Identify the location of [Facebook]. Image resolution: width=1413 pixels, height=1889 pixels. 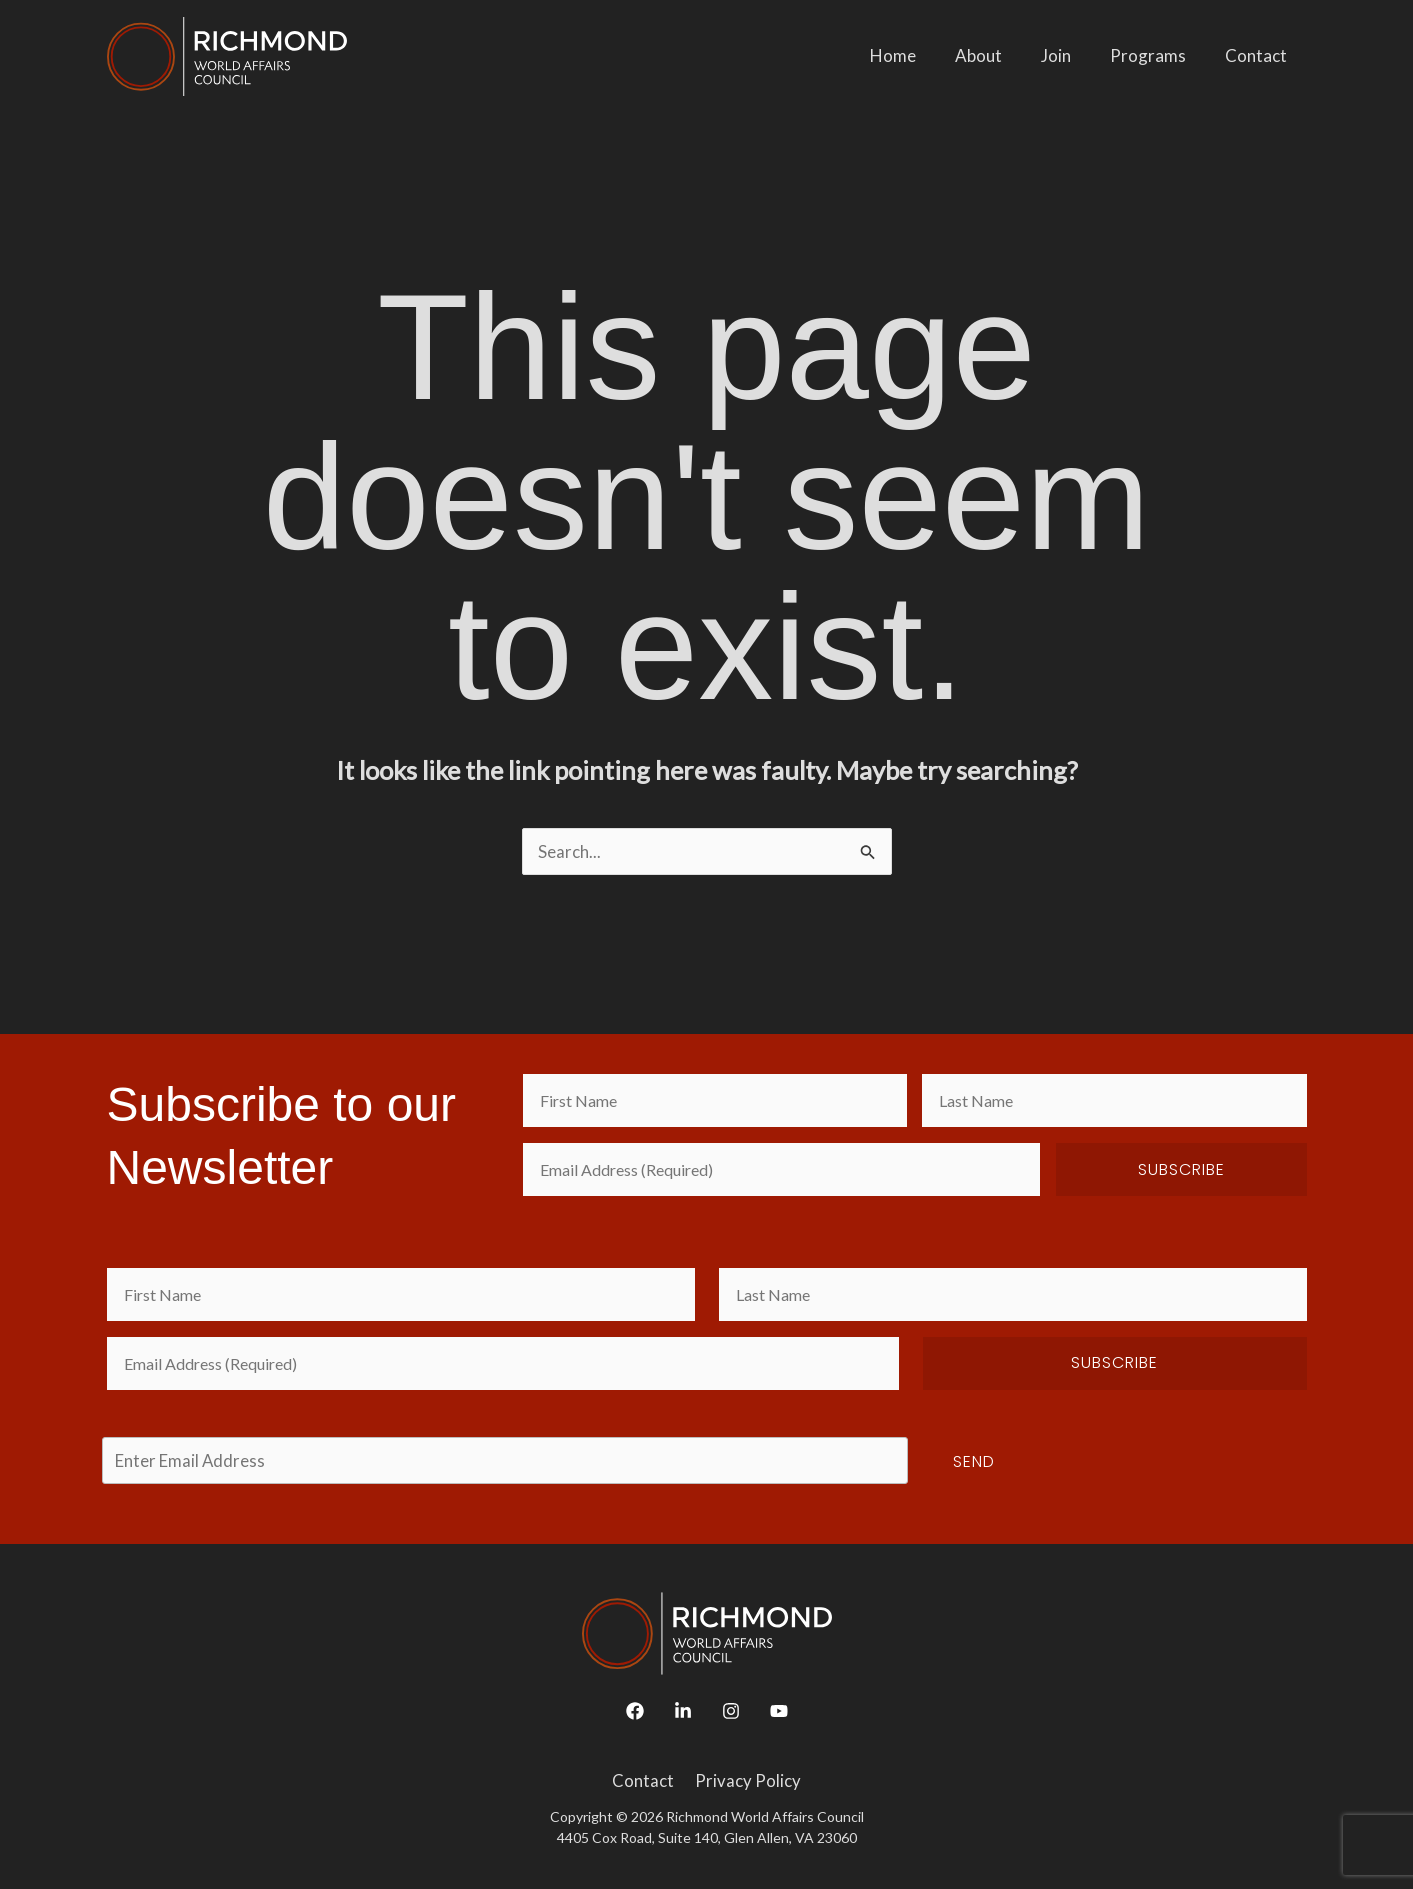
(635, 1711).